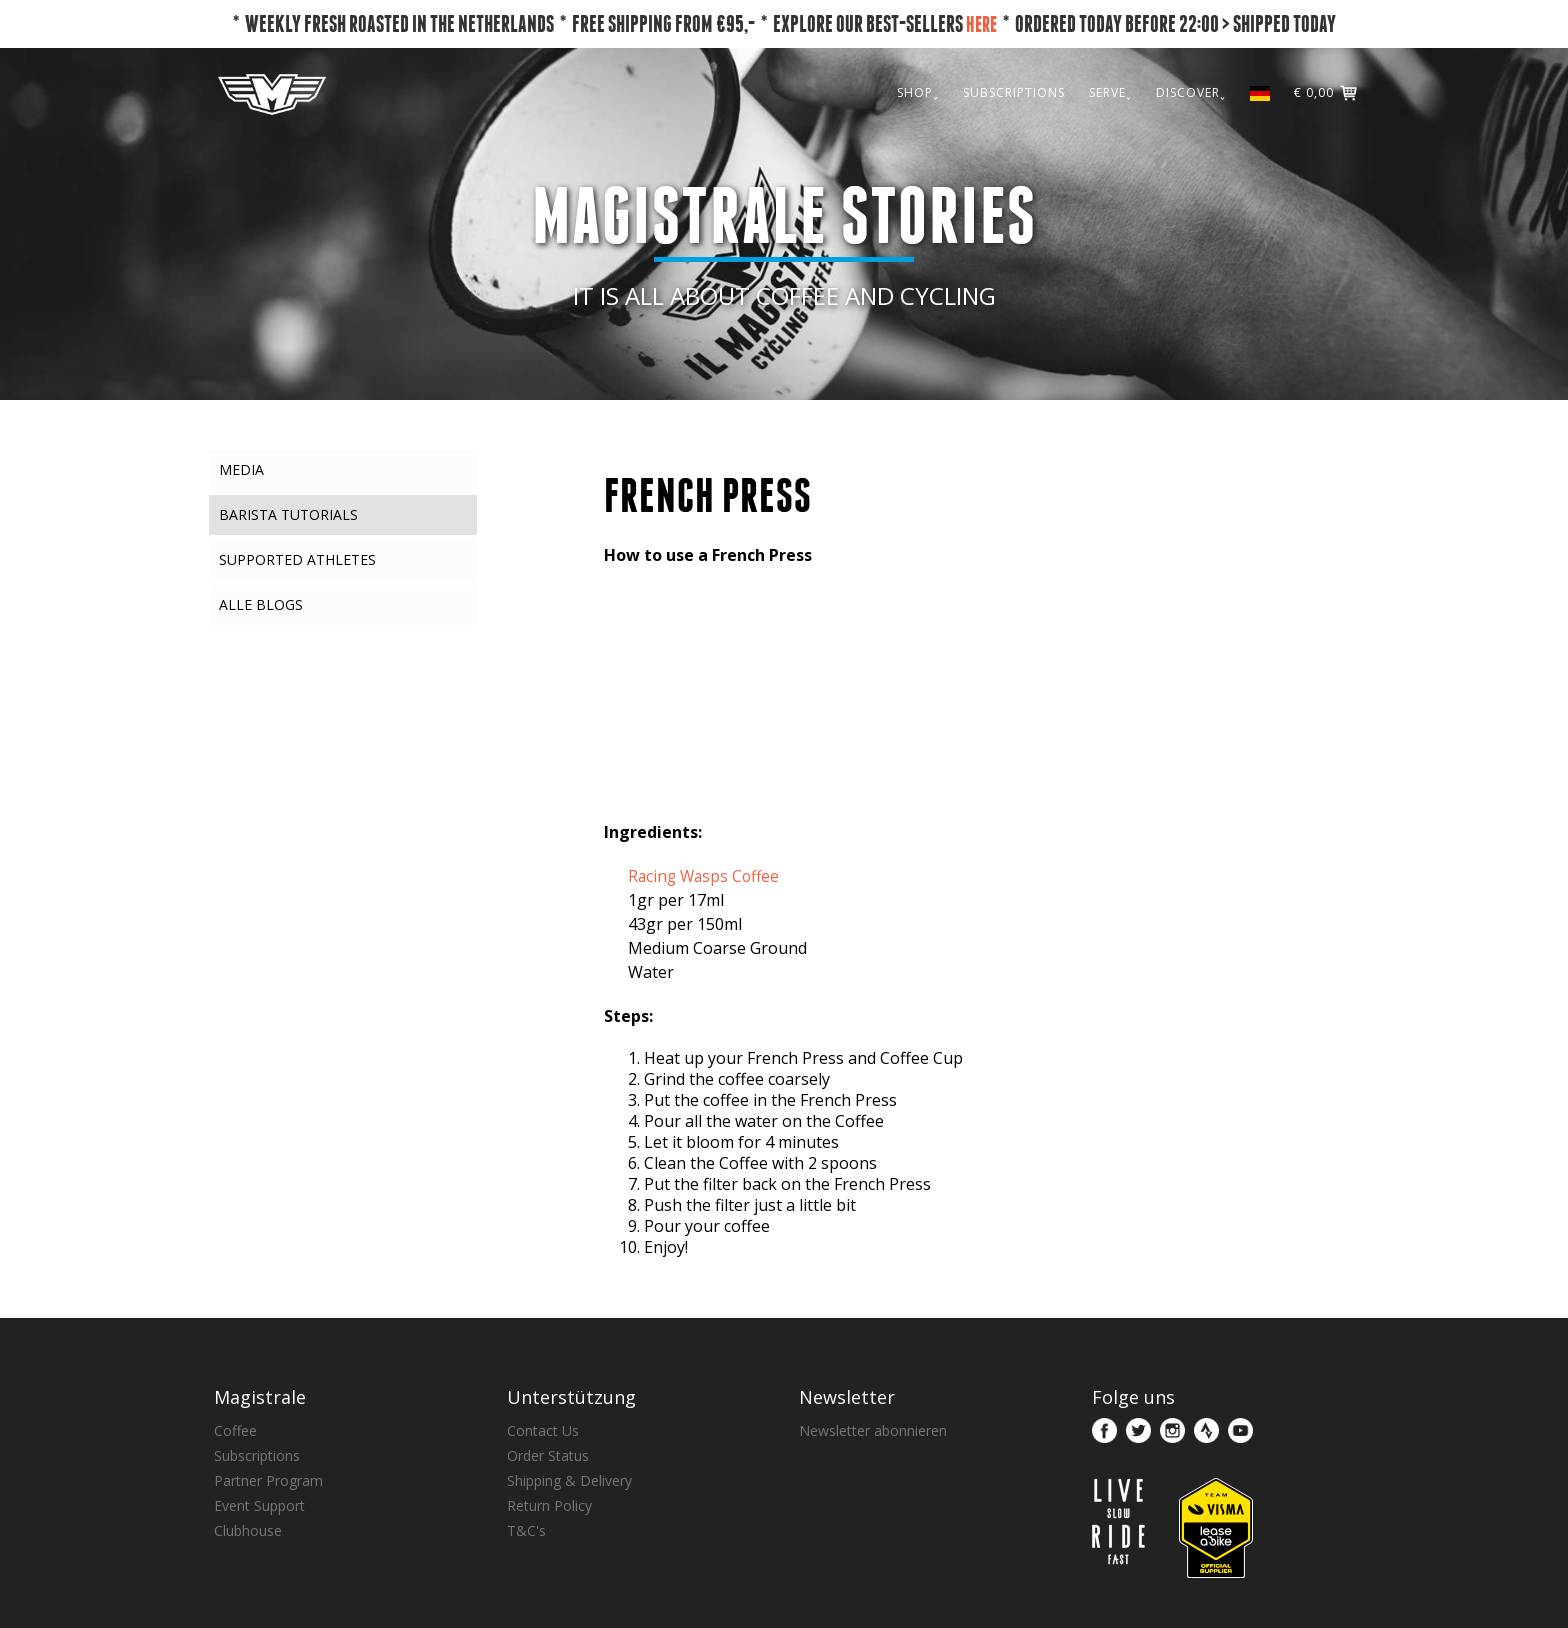 The image size is (1568, 1628). Describe the element at coordinates (569, 1480) in the screenshot. I see `Shipping & Delivery` at that location.